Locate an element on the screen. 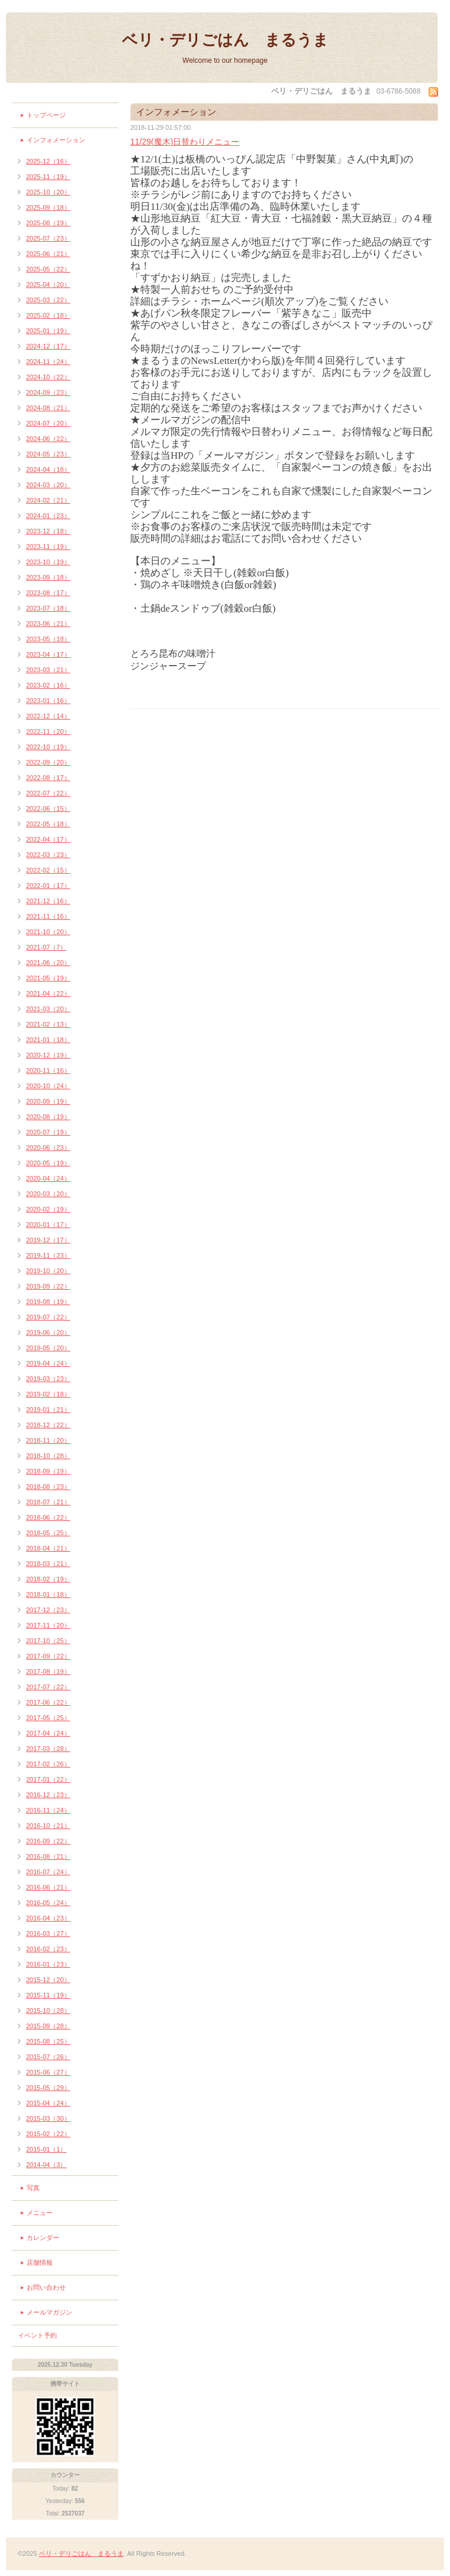 Image resolution: width=450 pixels, height=2576 pixels. 2018-04（21） is located at coordinates (48, 1548).